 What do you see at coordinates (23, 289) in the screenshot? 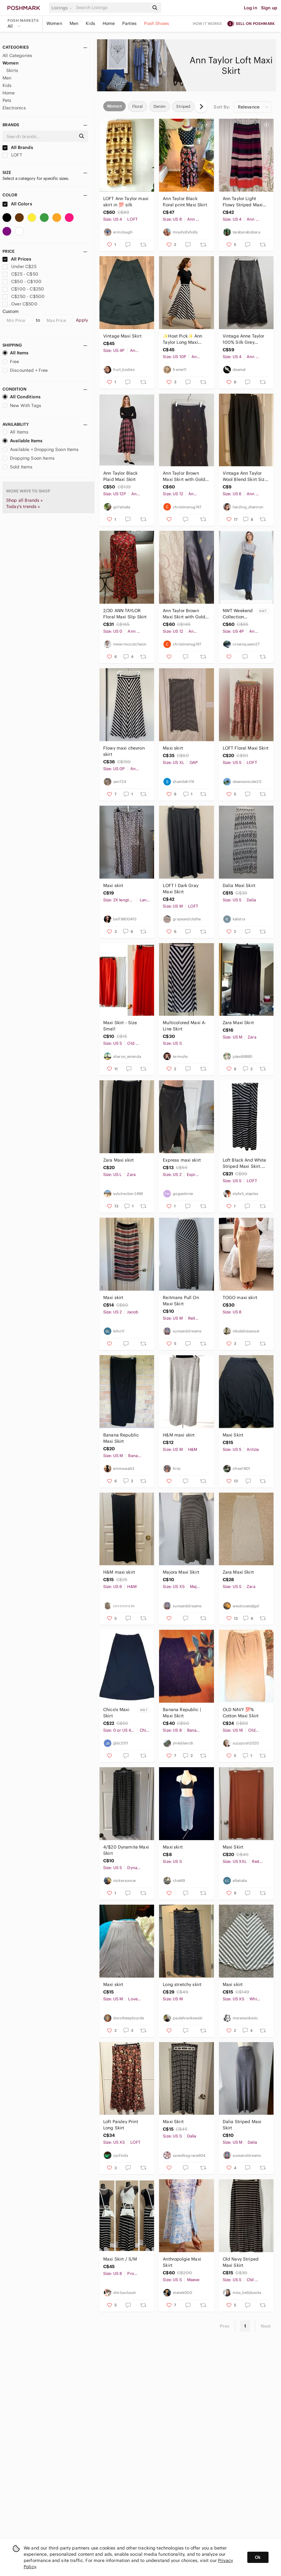
I see `C$100 - C$250` at bounding box center [23, 289].